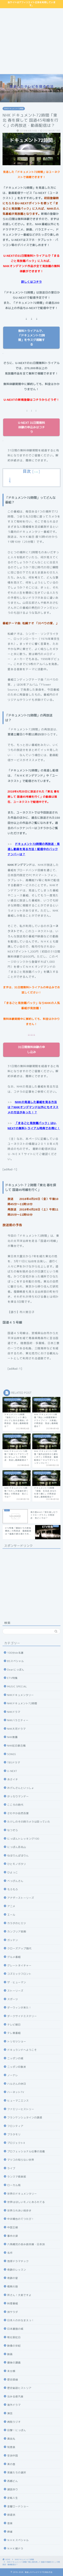  What do you see at coordinates (11, 2447) in the screenshot?
I see `知恵泉` at bounding box center [11, 2447].